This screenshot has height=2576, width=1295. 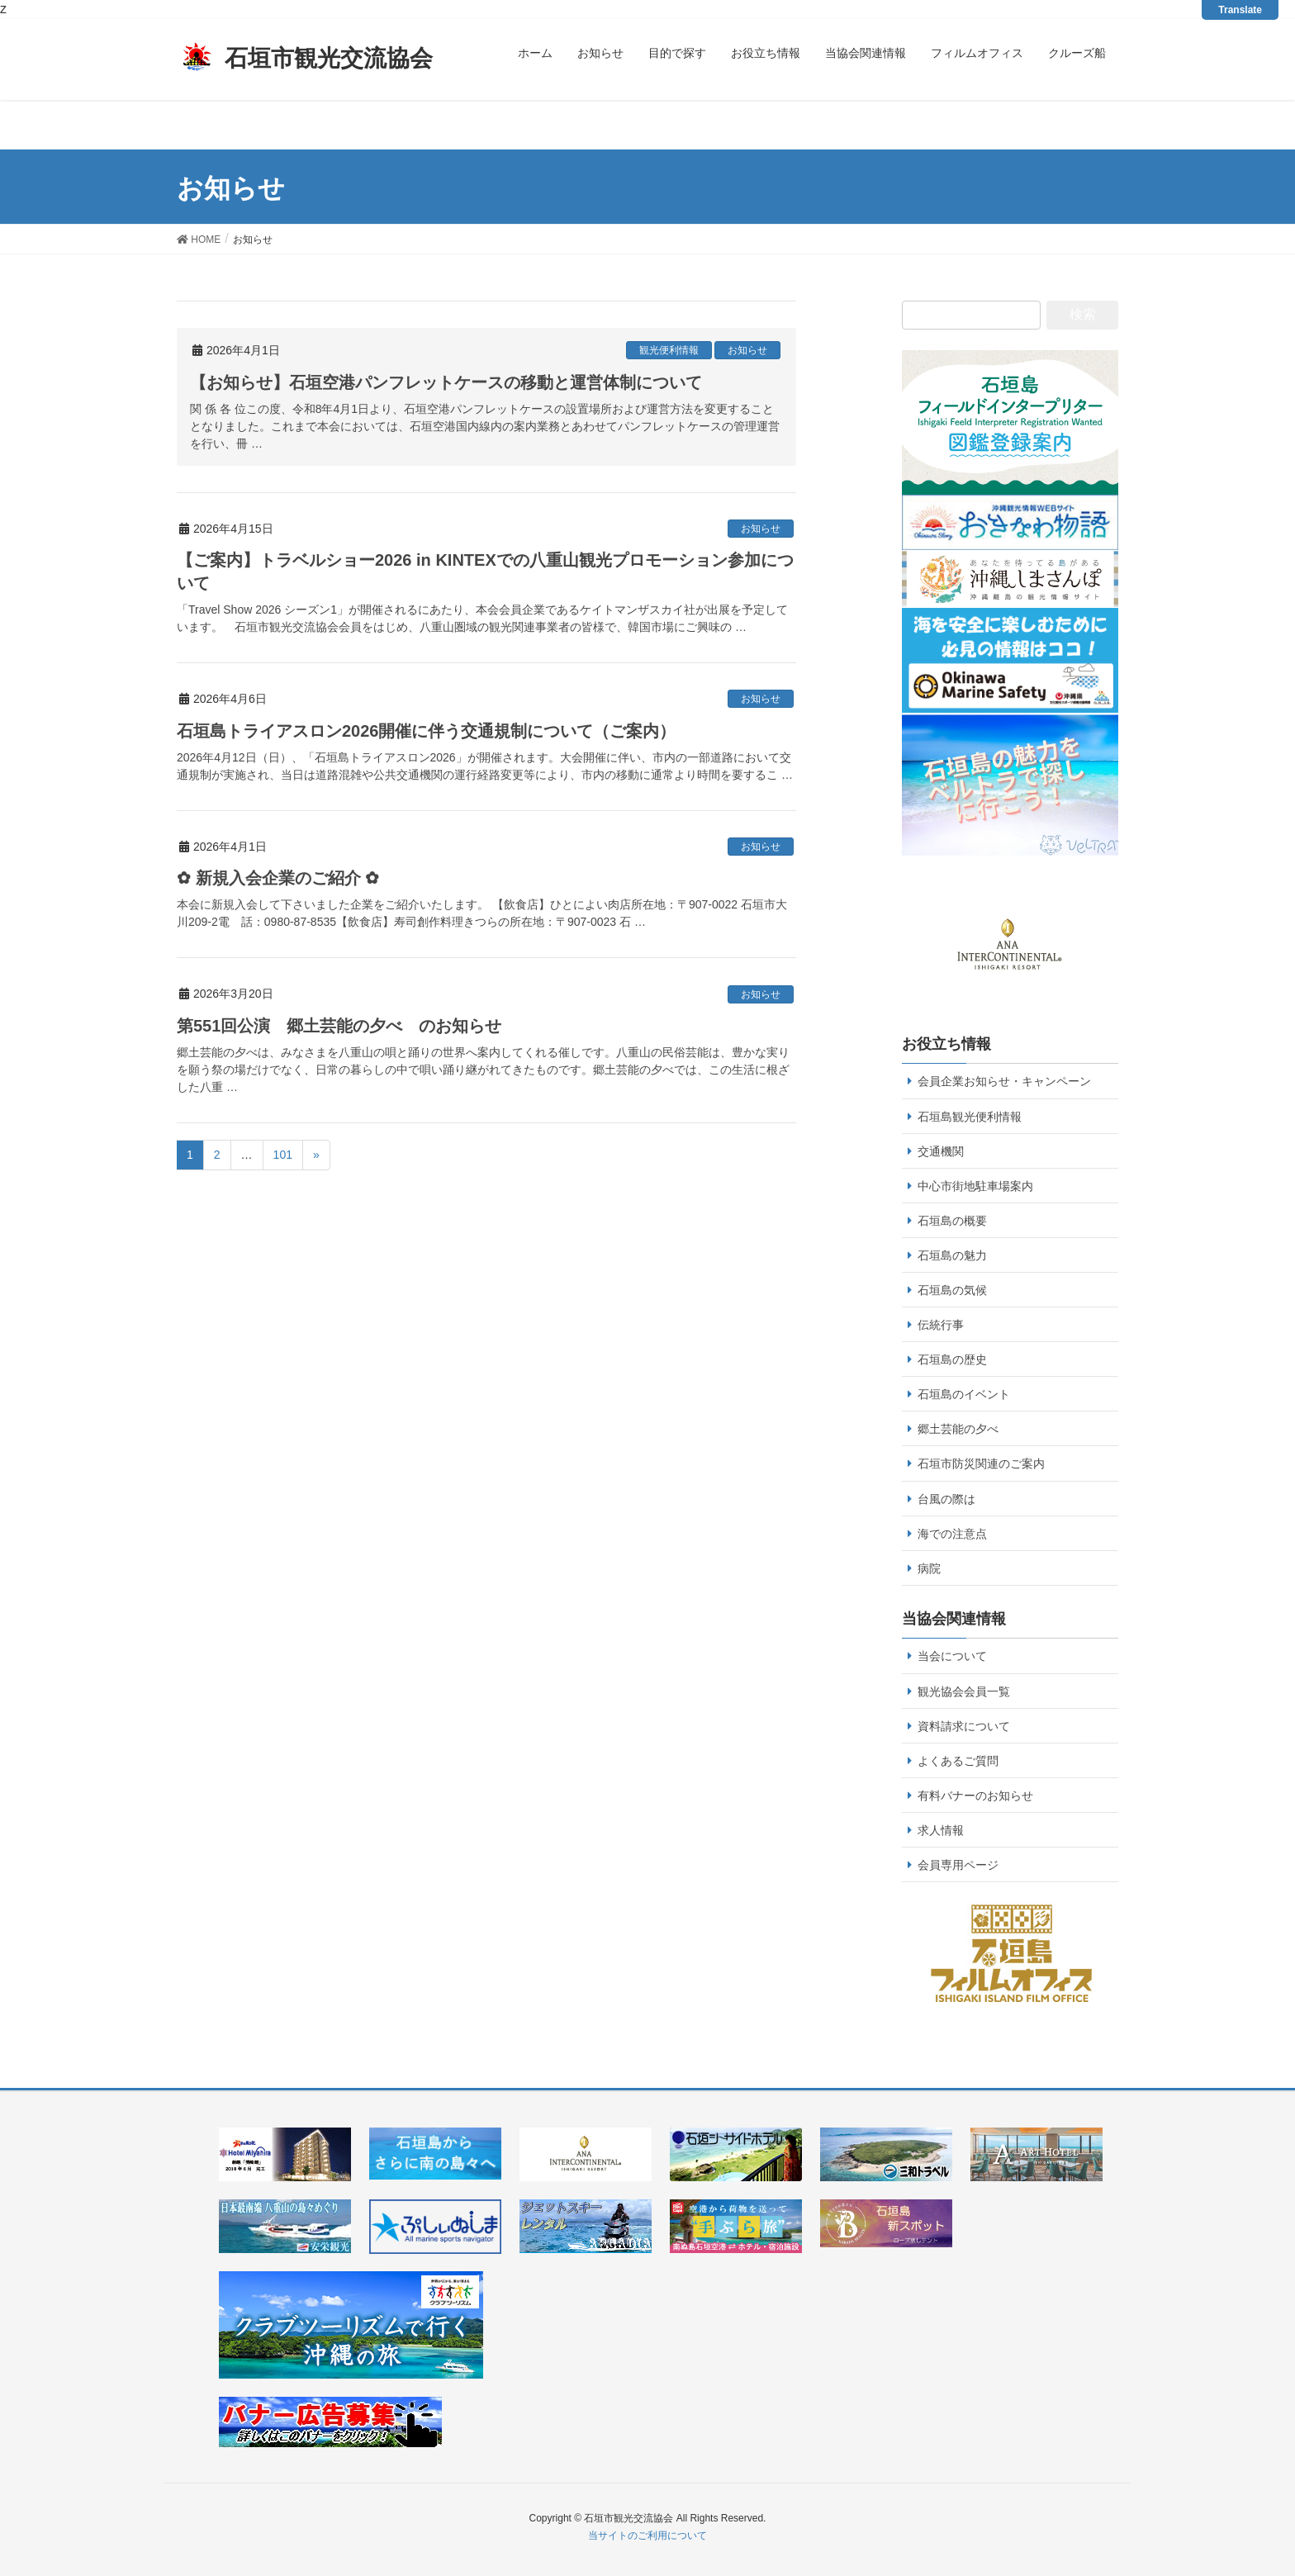 I want to click on 石垣島の魅力, so click(x=952, y=1255).